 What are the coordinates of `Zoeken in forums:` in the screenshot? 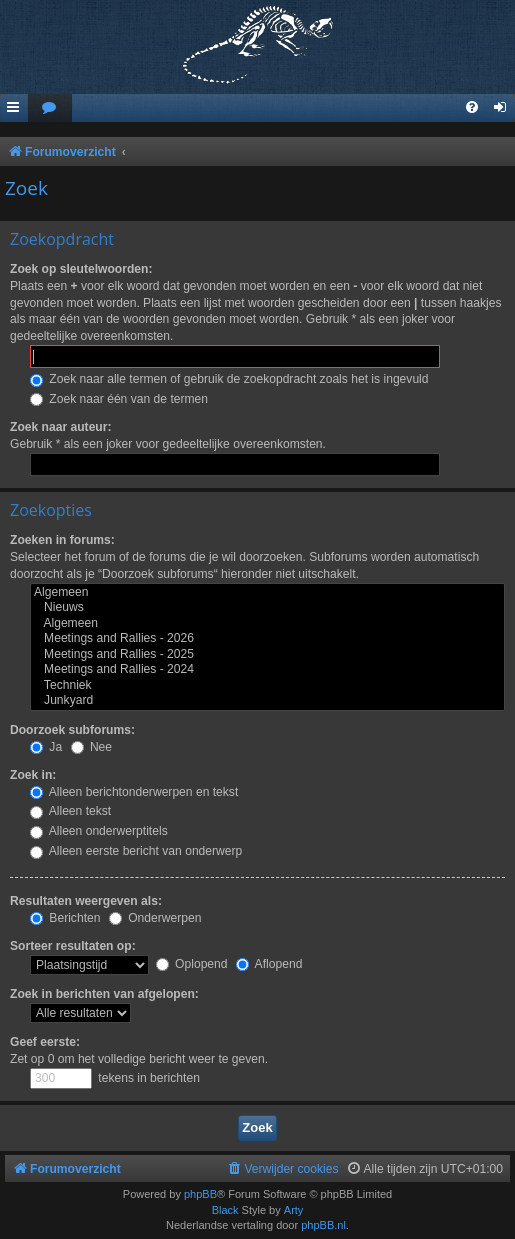 It's located at (62, 540).